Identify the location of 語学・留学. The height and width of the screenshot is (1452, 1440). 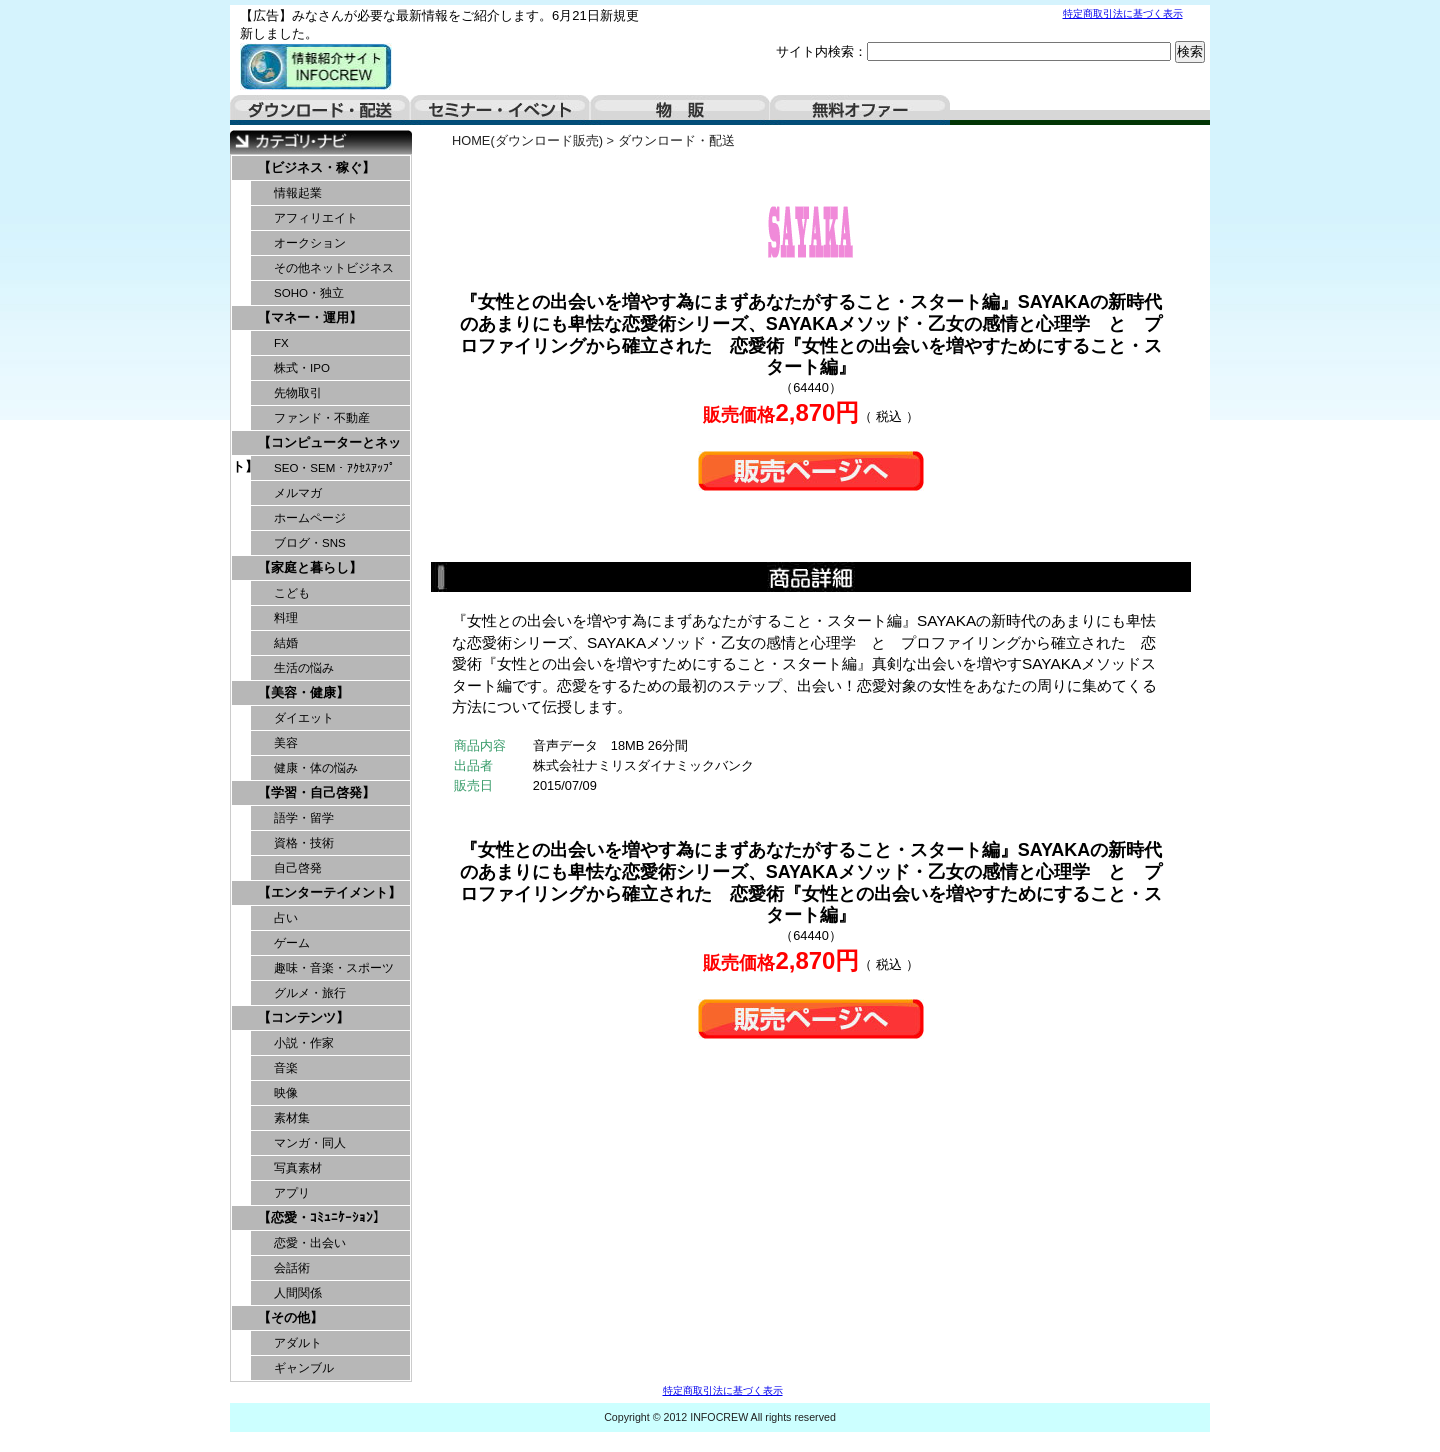
(304, 818).